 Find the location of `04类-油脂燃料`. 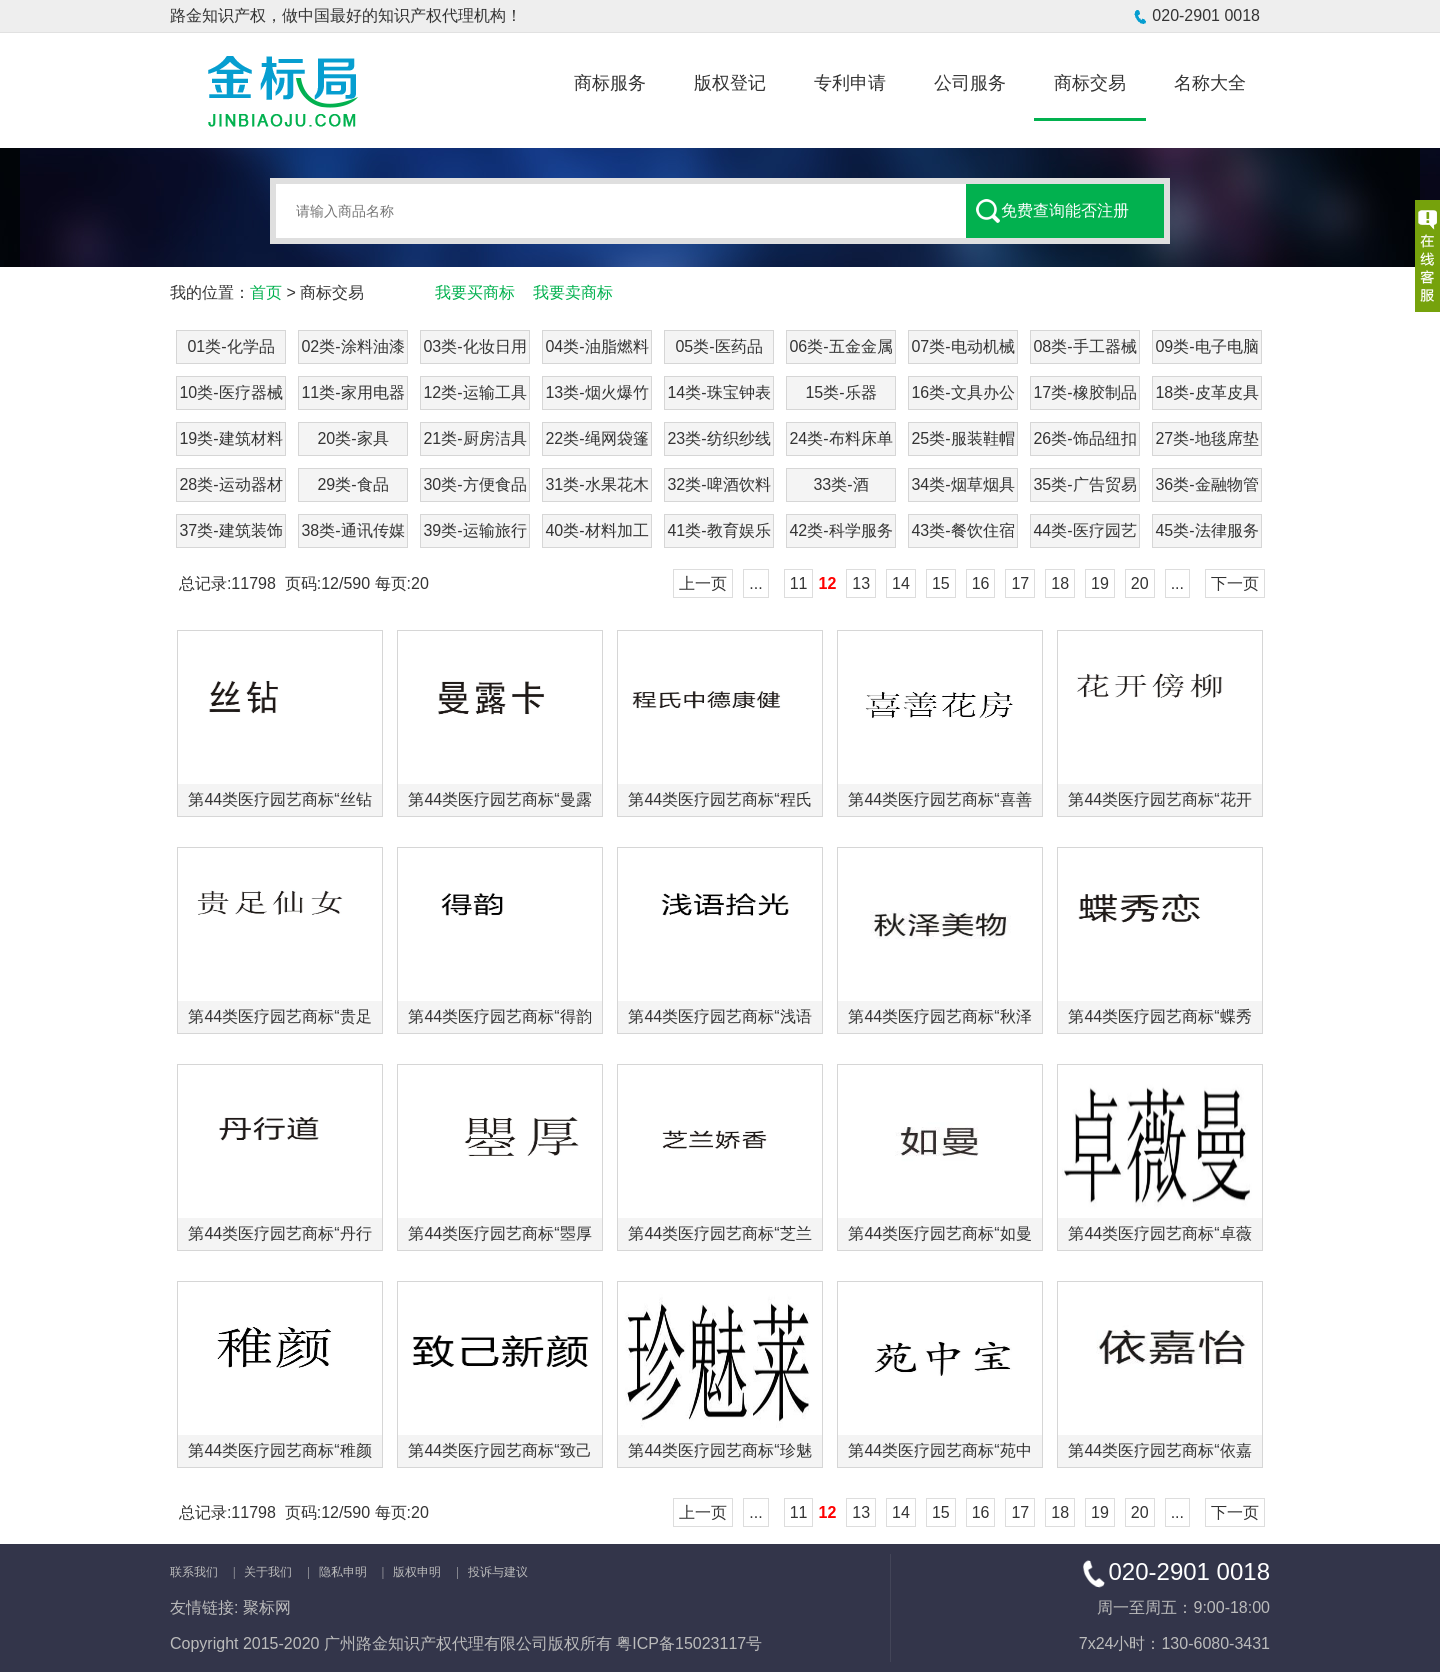

04类-油脂燃料 is located at coordinates (596, 346).